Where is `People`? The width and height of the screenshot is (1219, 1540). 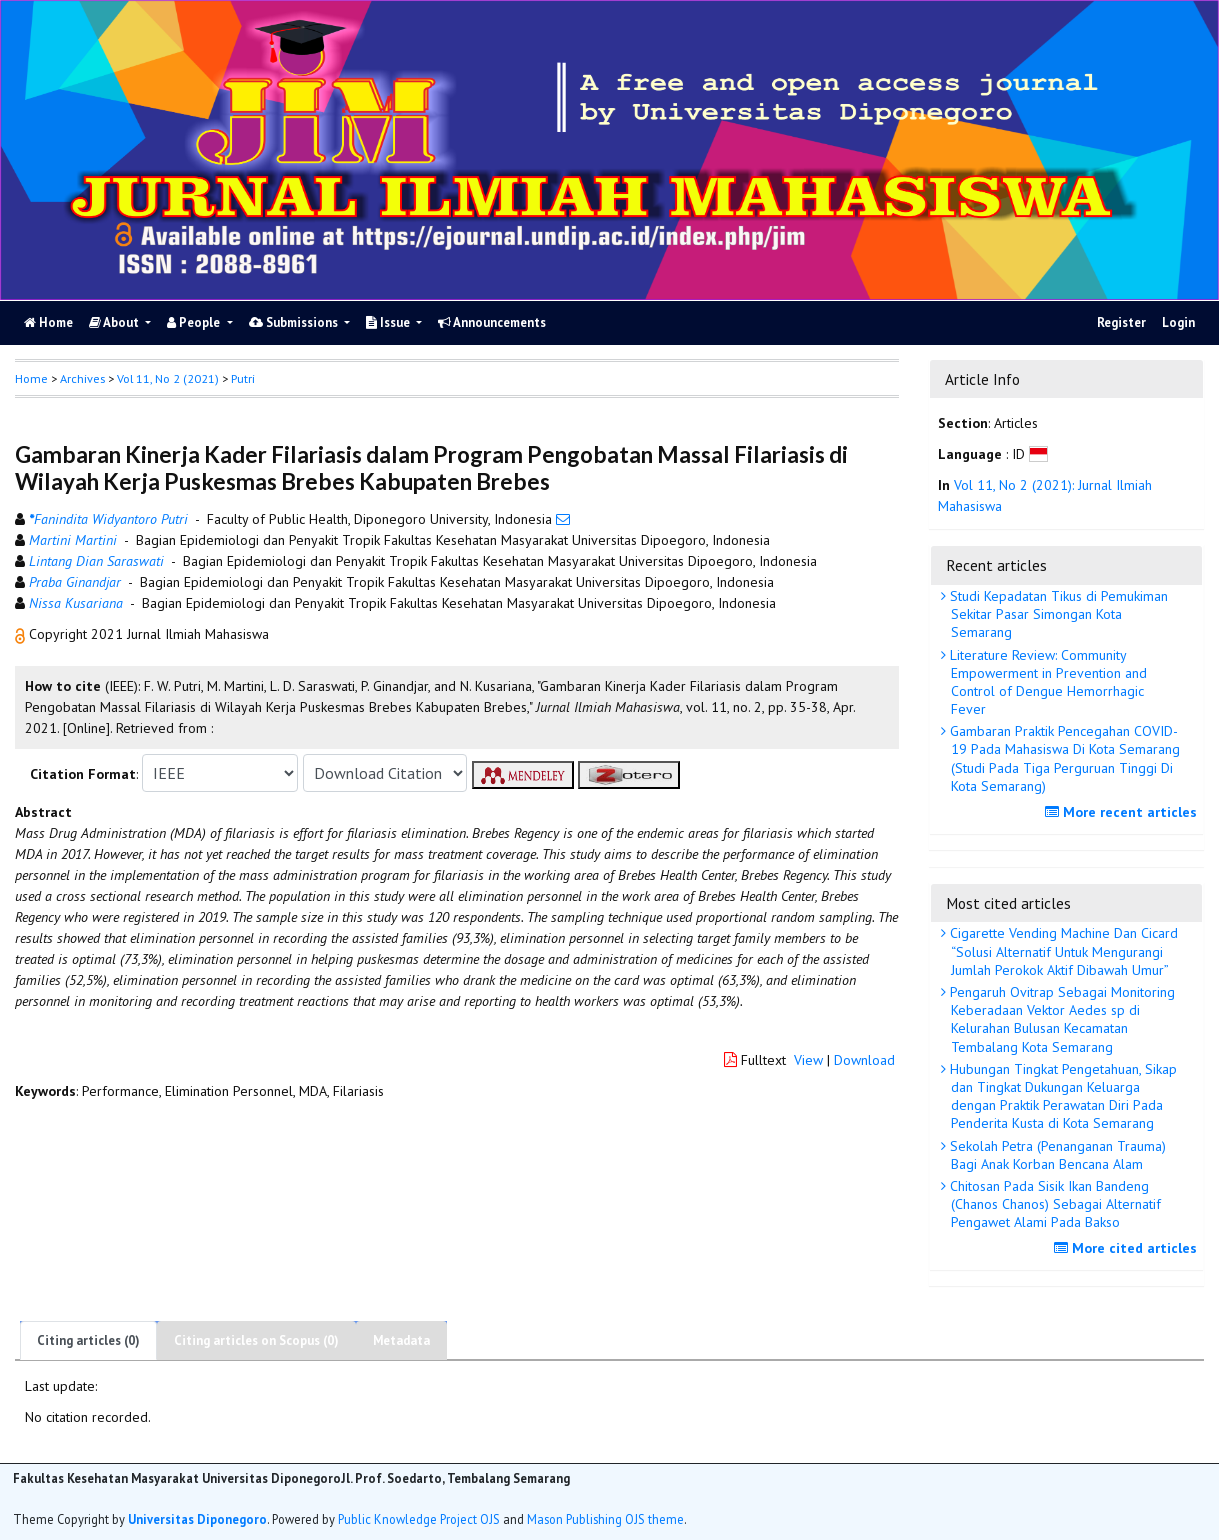 People is located at coordinates (195, 322).